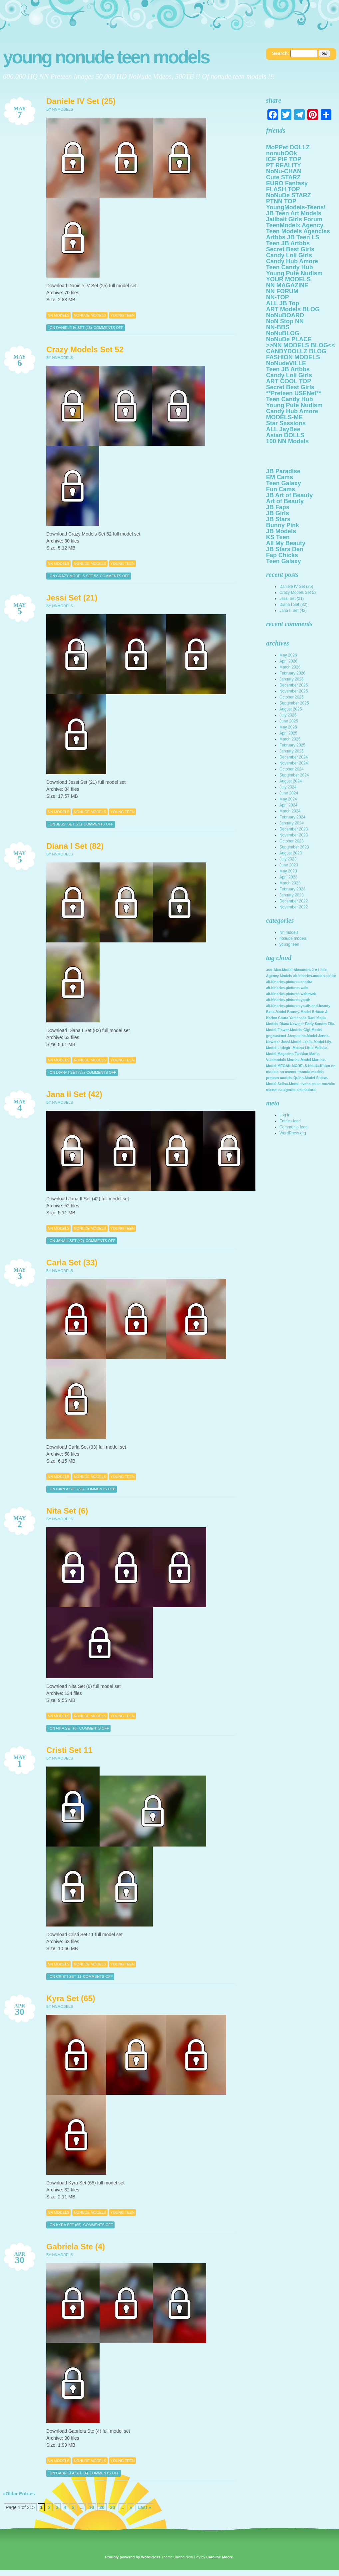 The height and width of the screenshot is (2576, 339). Describe the element at coordinates (288, 871) in the screenshot. I see `May 2023` at that location.